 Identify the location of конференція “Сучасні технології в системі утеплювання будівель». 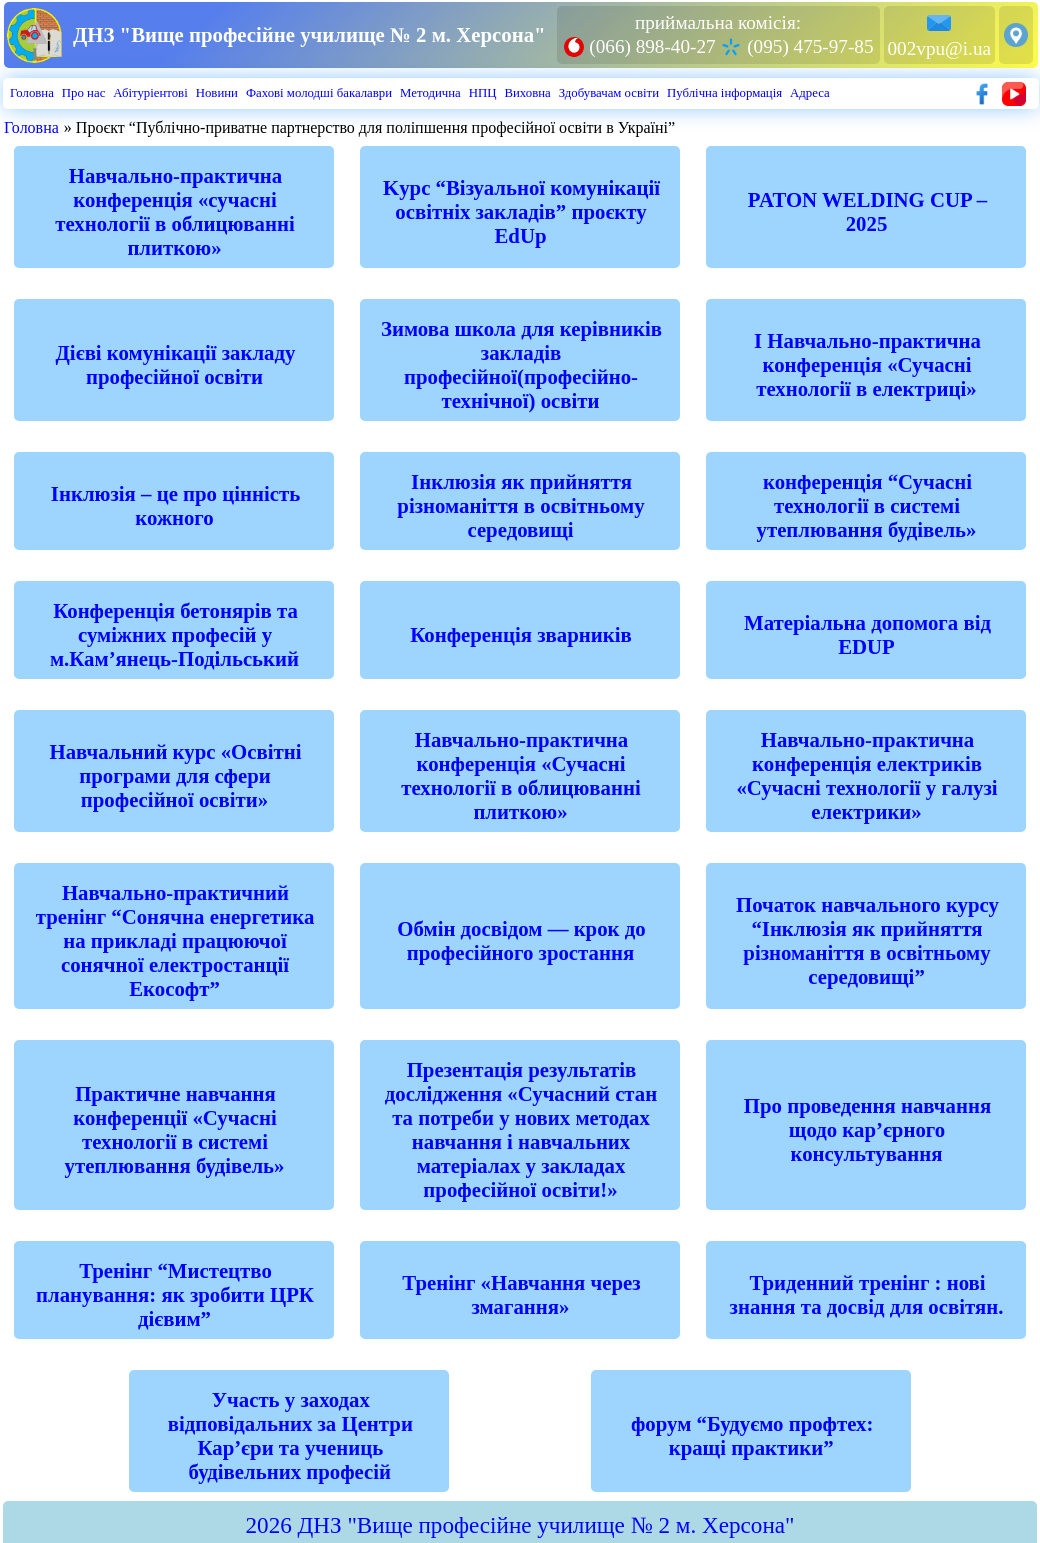
(867, 505).